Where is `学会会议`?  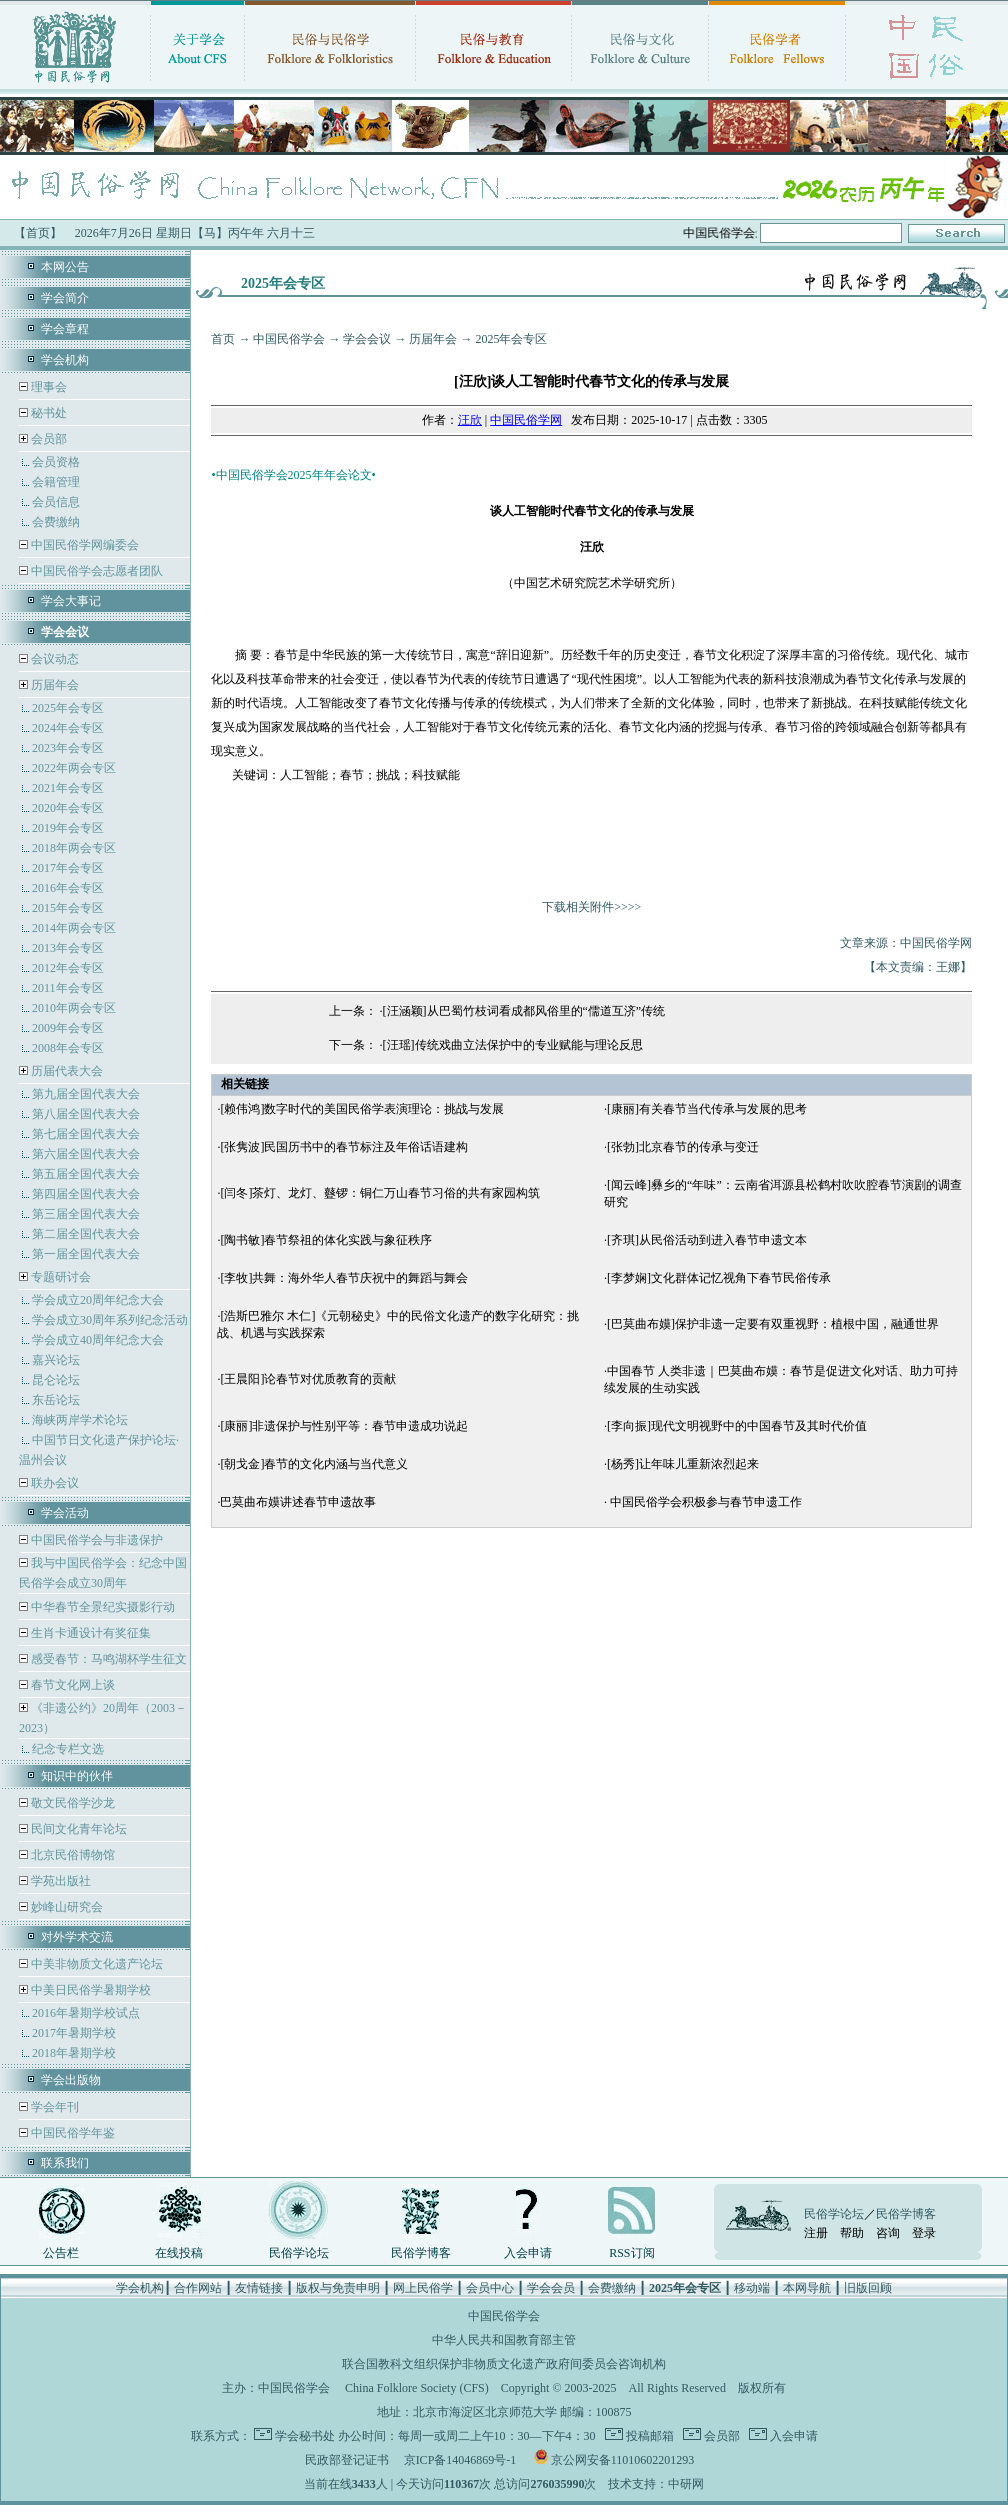
学会会议 is located at coordinates (367, 339).